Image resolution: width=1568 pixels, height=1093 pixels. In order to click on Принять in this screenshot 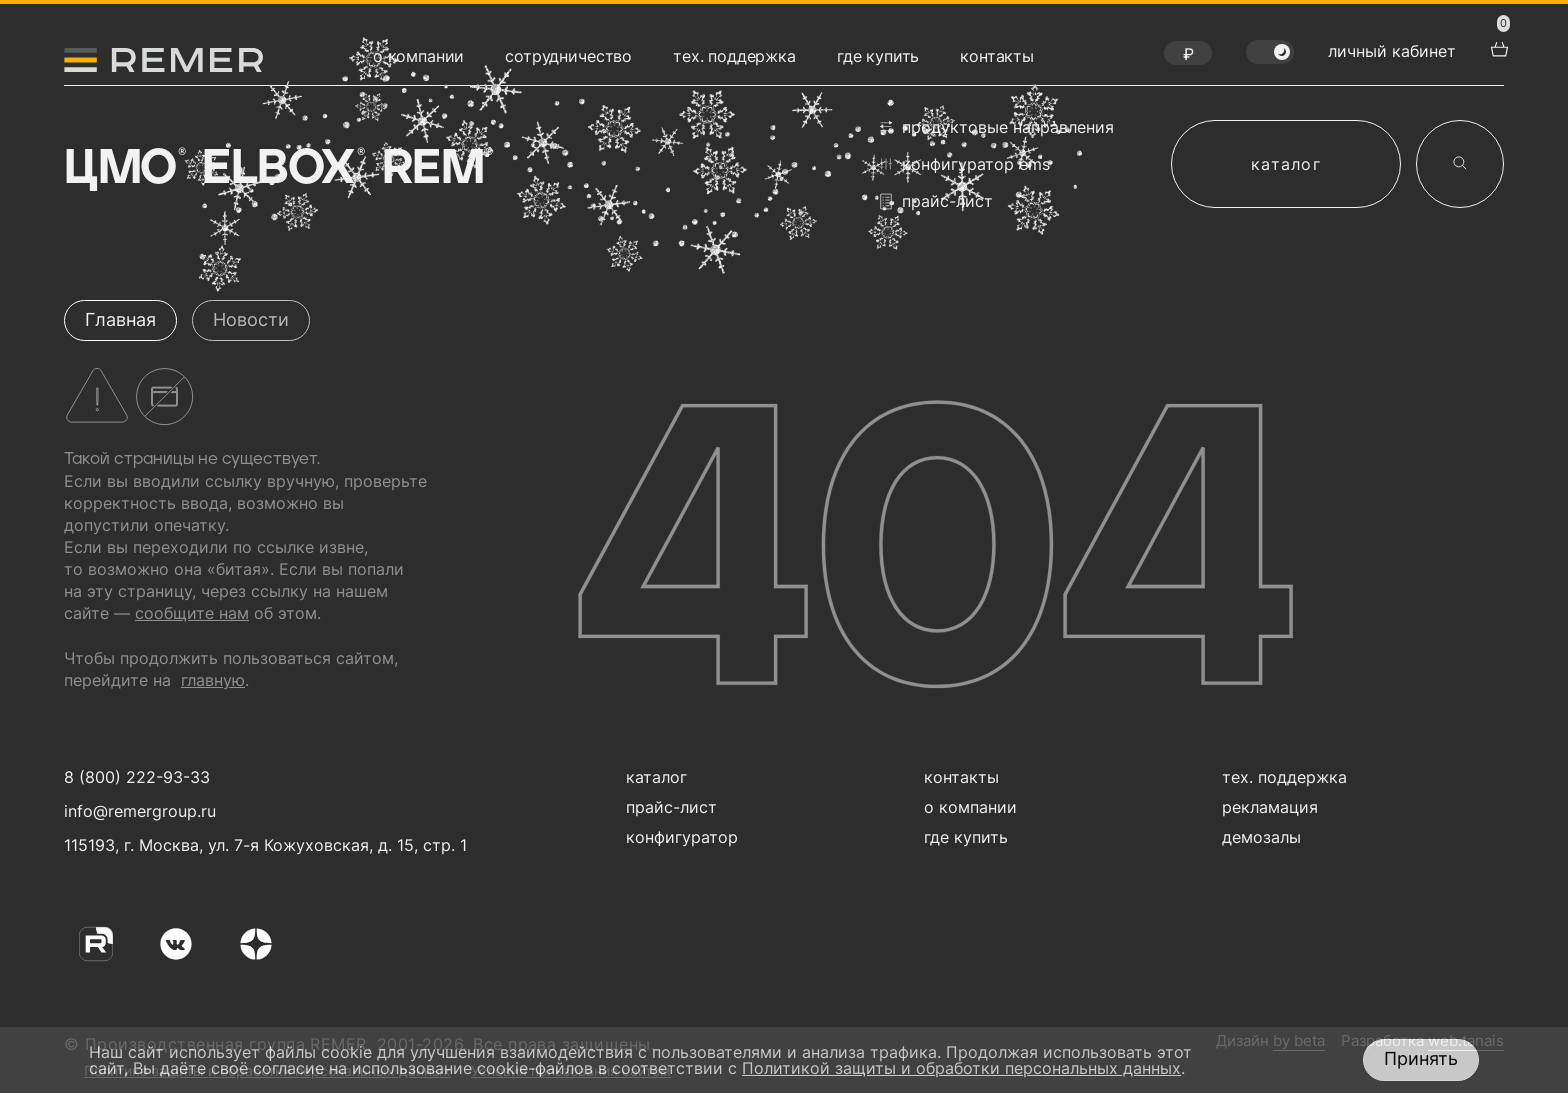, I will do `click(1421, 1058)`.